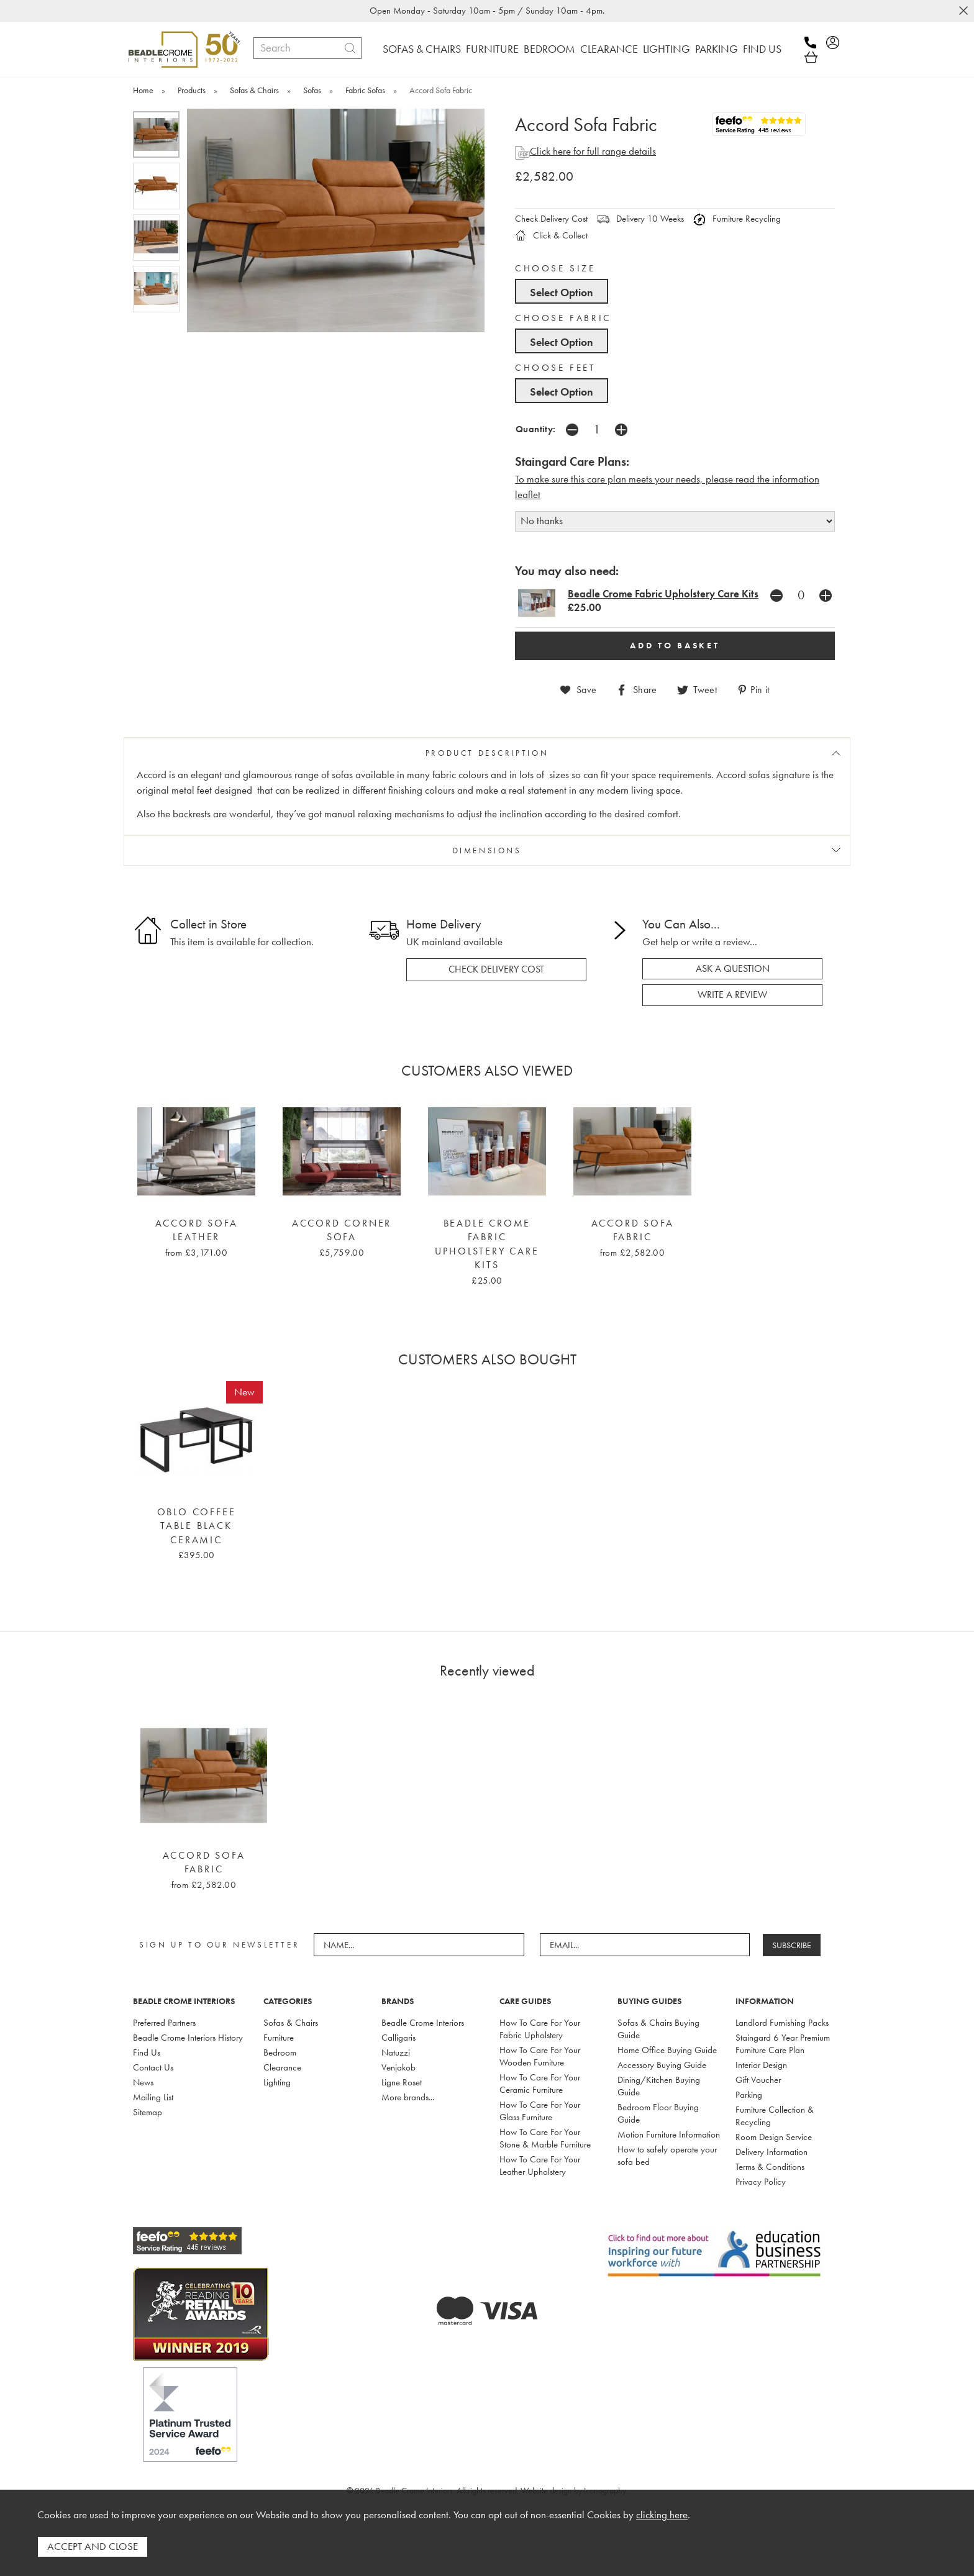 This screenshot has width=974, height=2576. Describe the element at coordinates (667, 2155) in the screenshot. I see `How to safely operate your sofa bed` at that location.